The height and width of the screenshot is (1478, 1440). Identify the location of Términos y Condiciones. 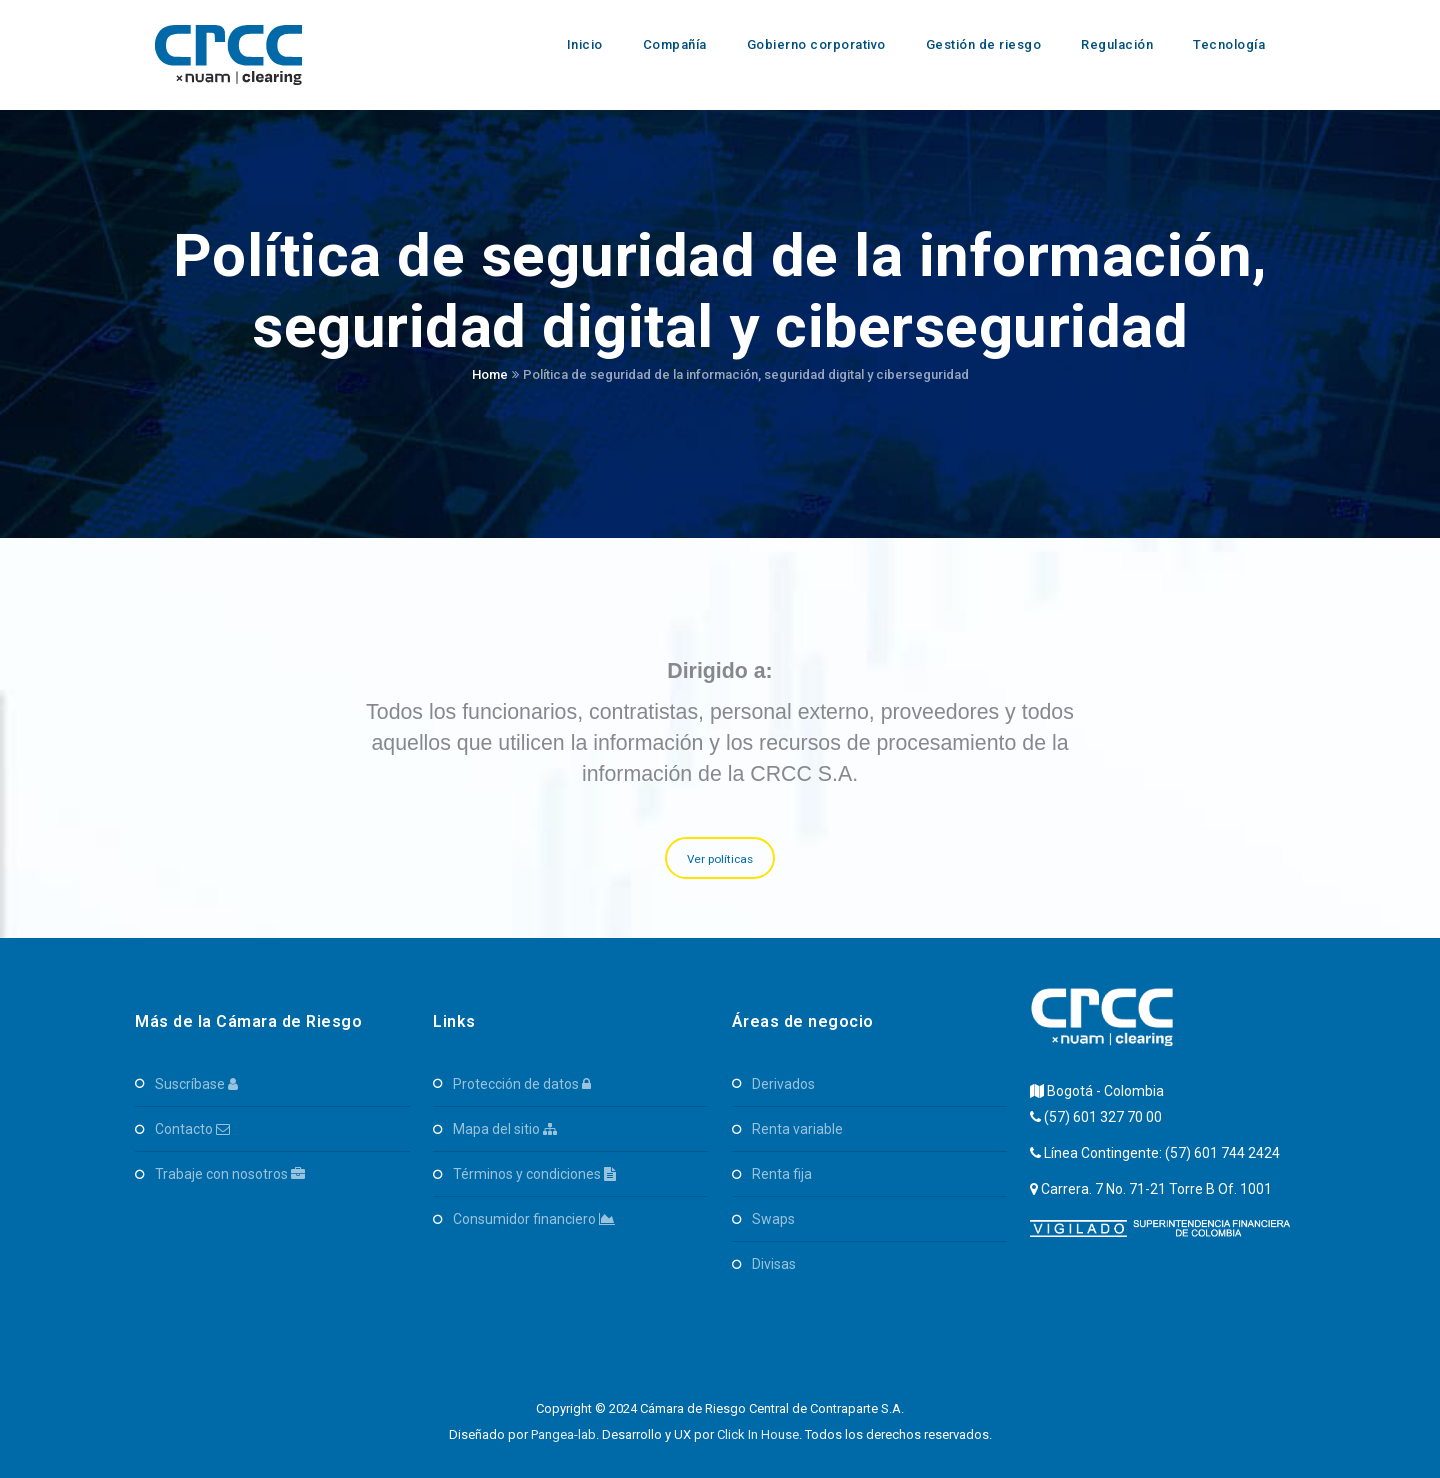
(534, 1174).